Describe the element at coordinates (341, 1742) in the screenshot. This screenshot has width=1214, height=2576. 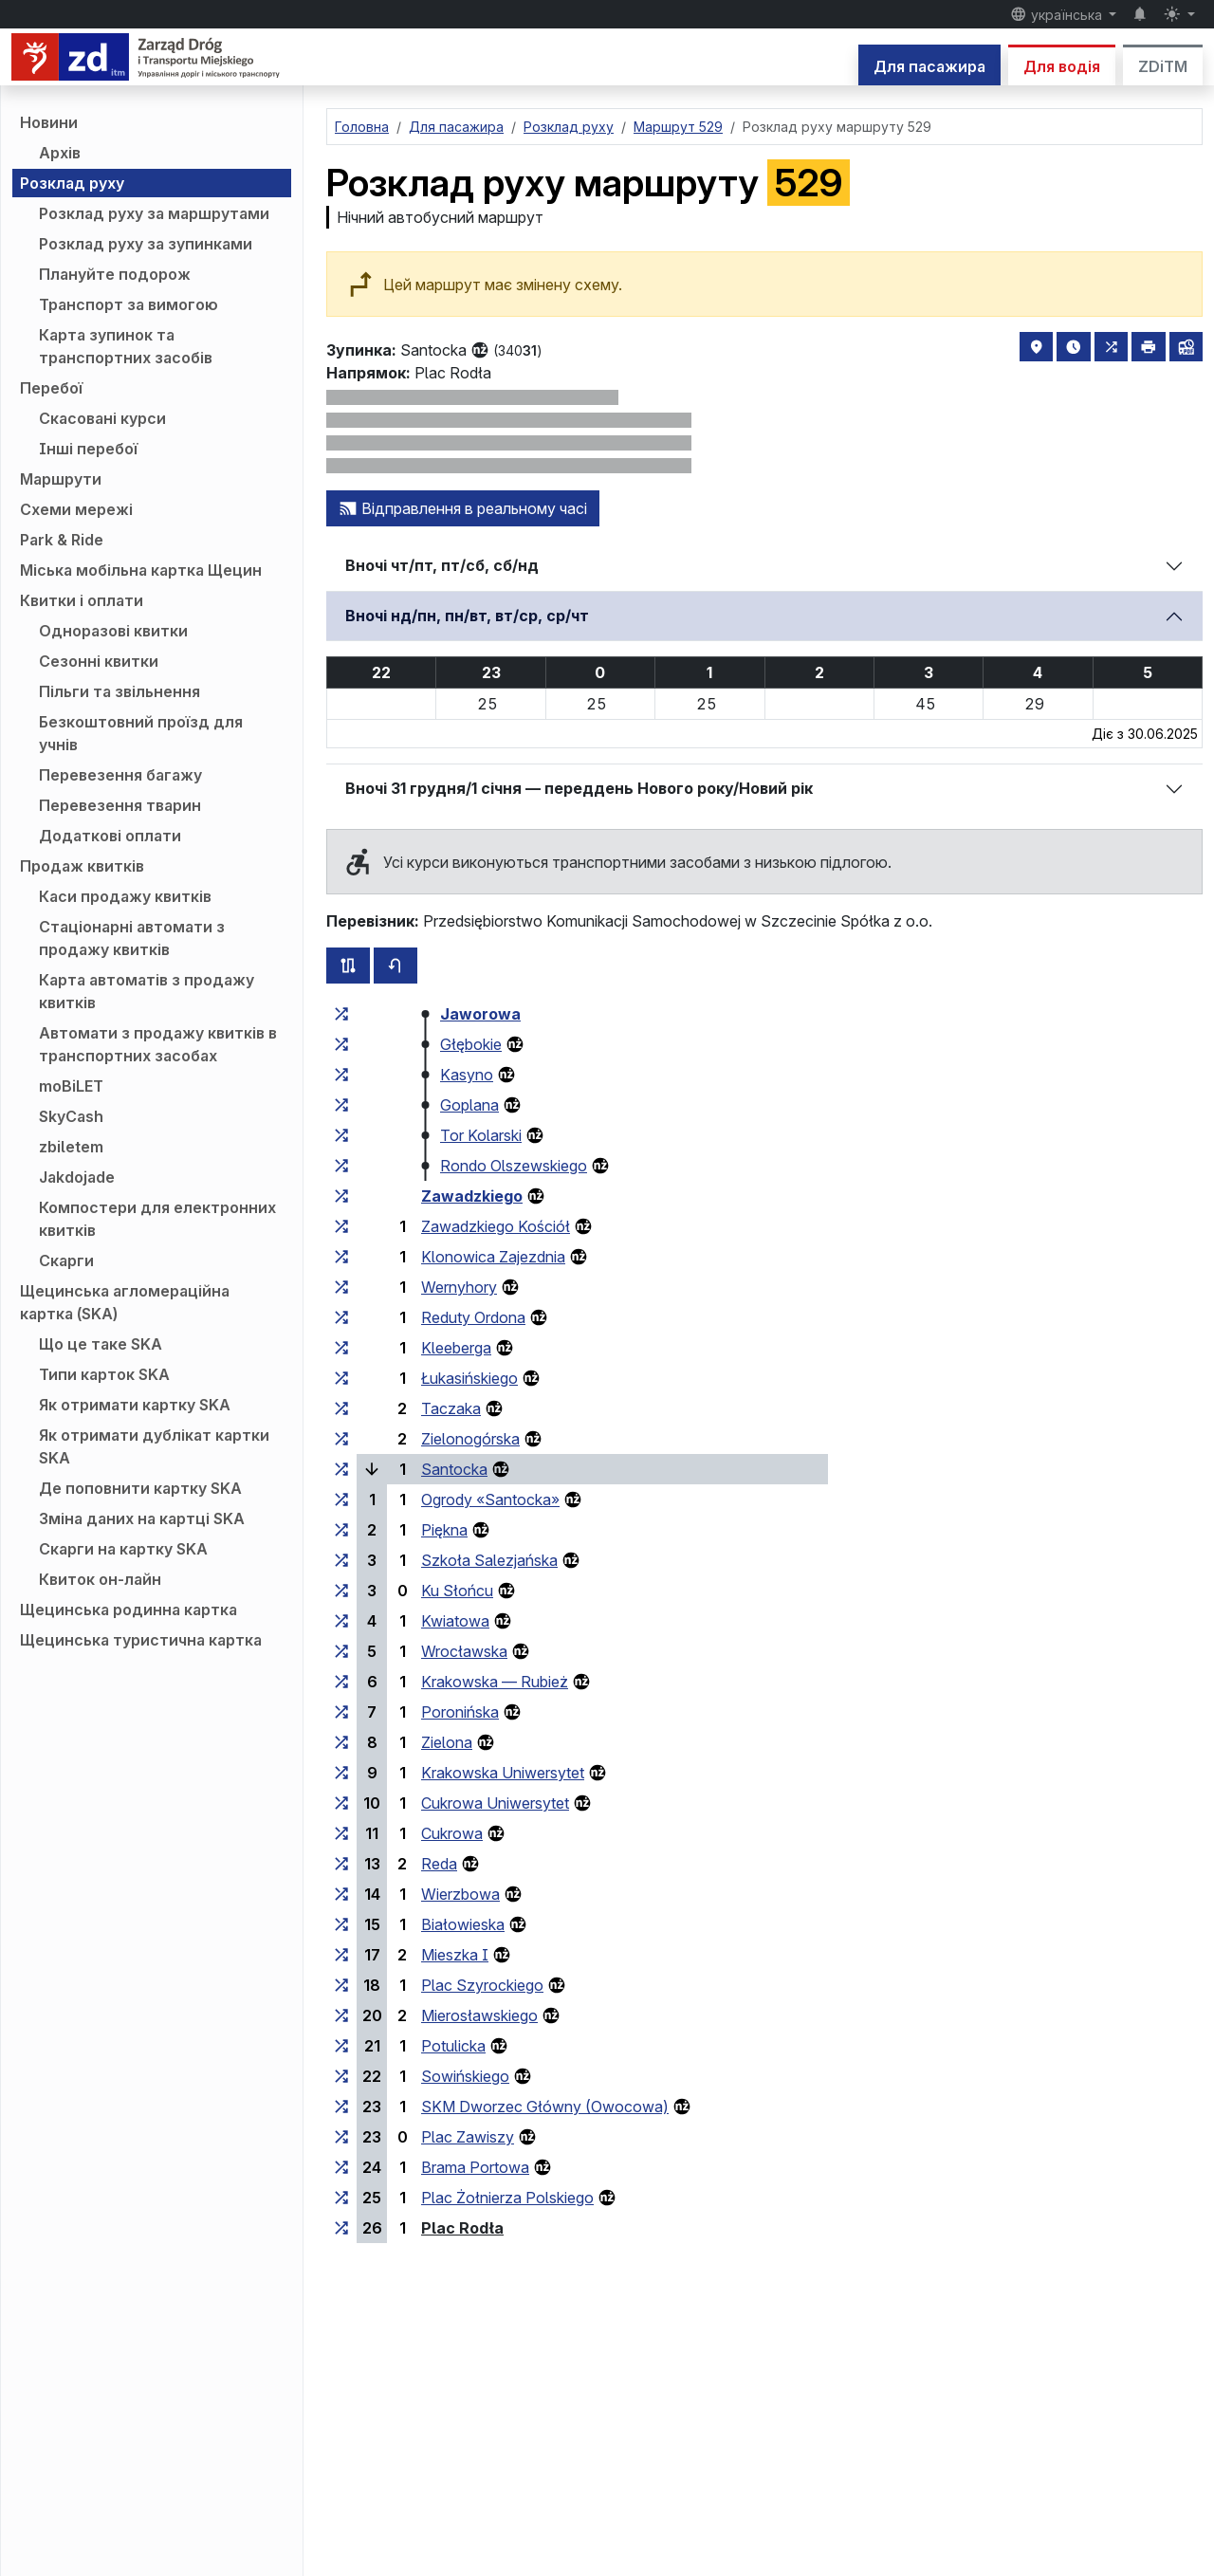
I see `[всі маршрути, що зупиняються на групі зупинок «Zielona»]` at that location.